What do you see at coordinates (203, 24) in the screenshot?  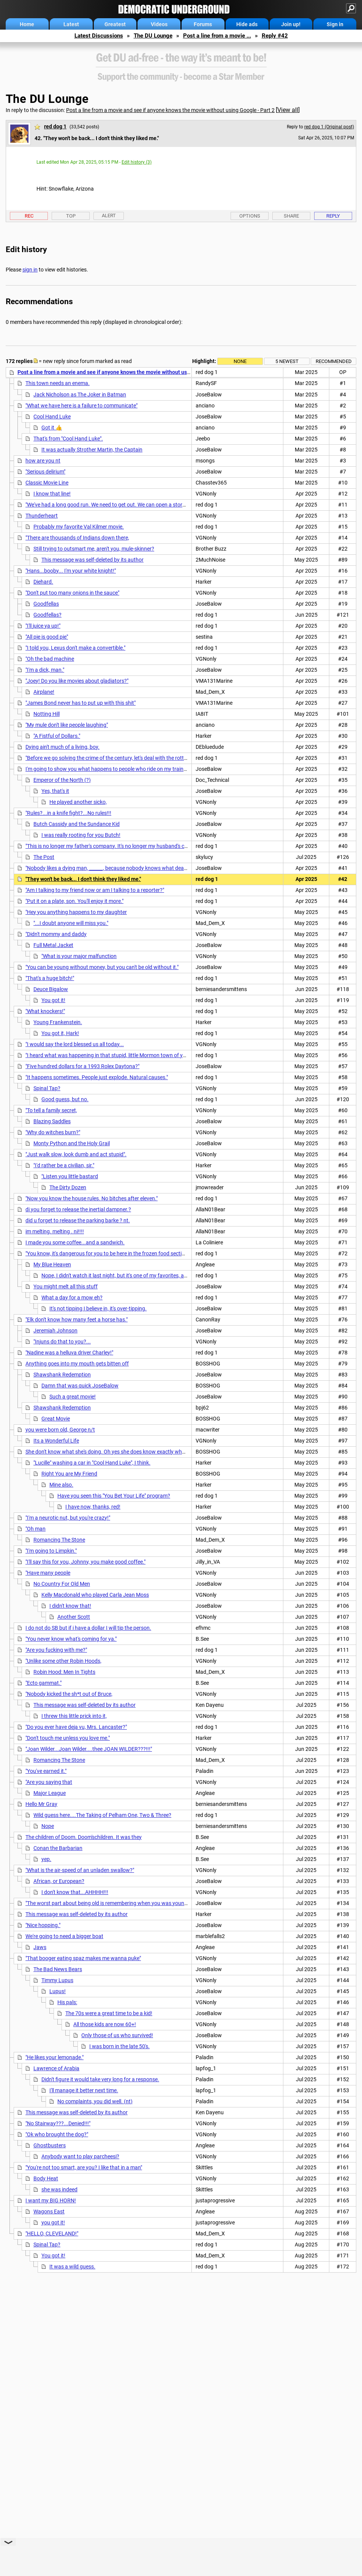 I see `Forums` at bounding box center [203, 24].